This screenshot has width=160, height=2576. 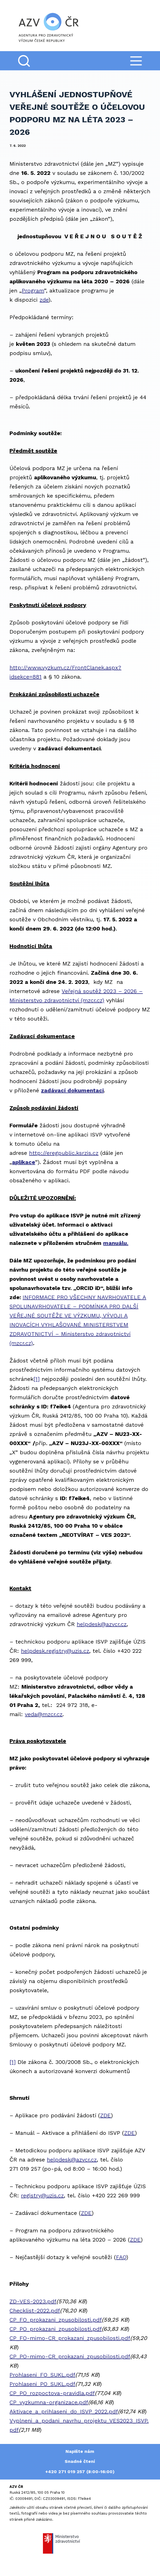 What do you see at coordinates (23, 1162) in the screenshot?
I see `aplikace` at bounding box center [23, 1162].